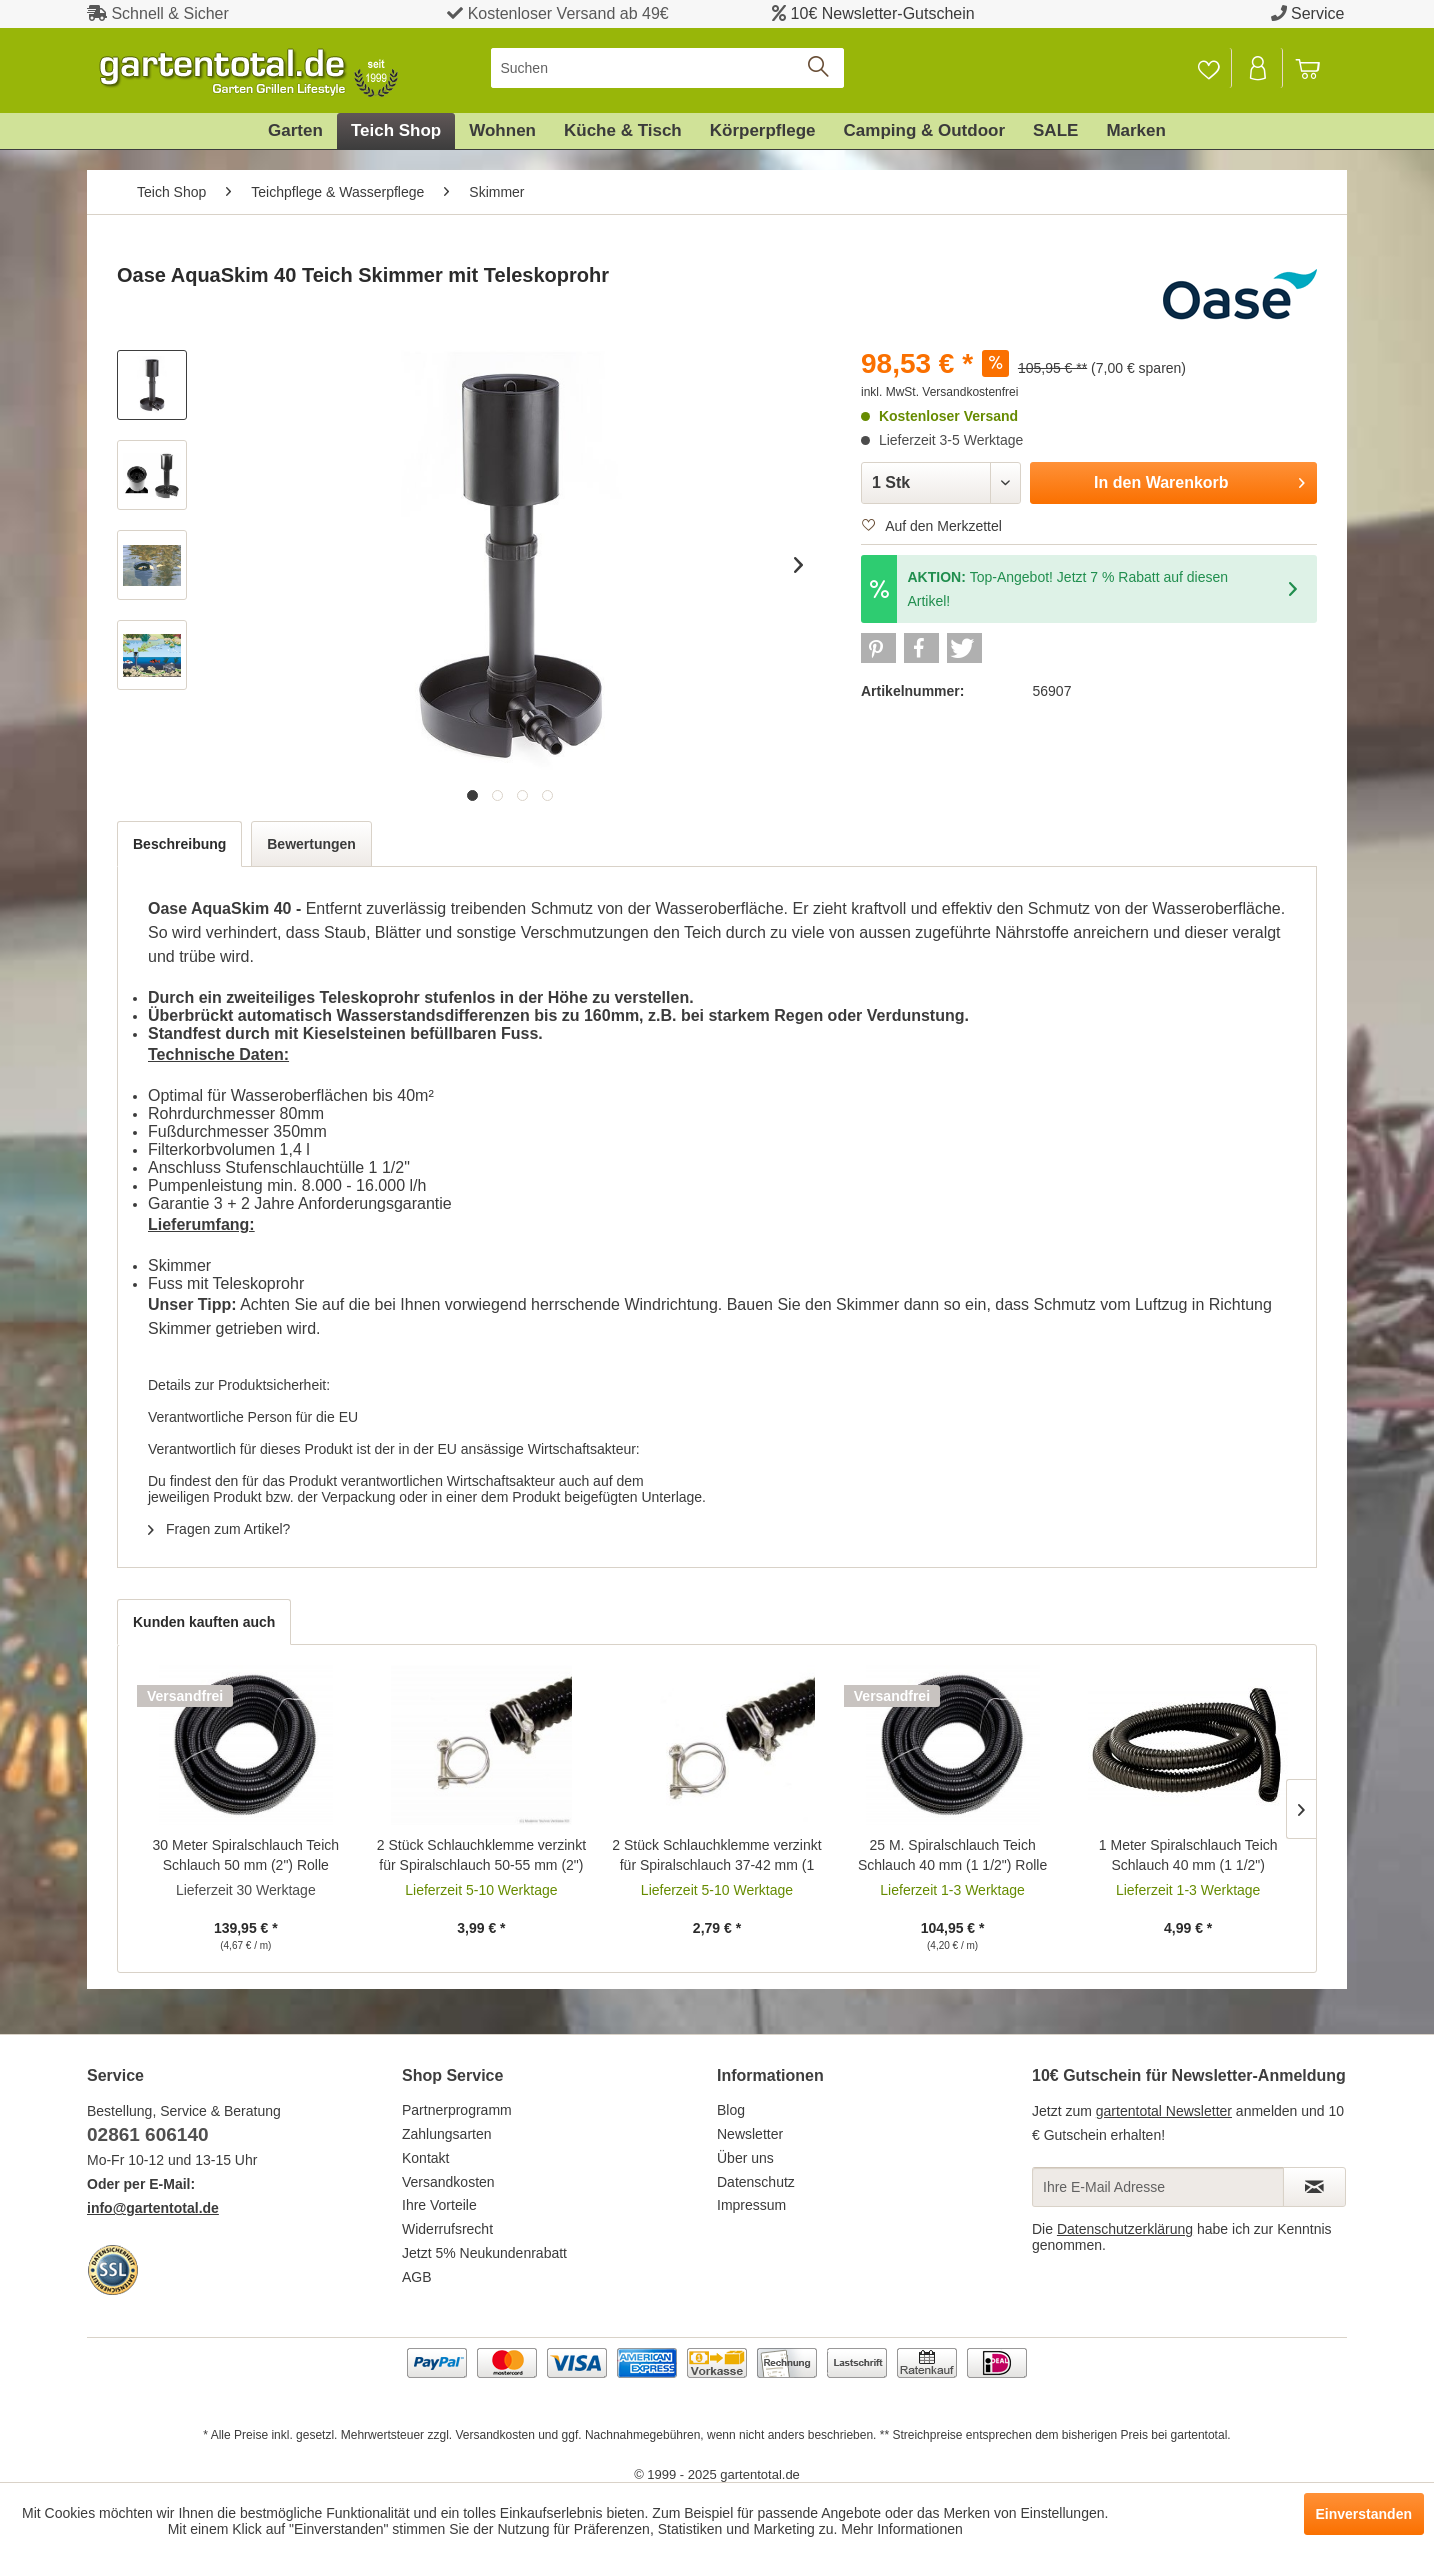 The height and width of the screenshot is (2559, 1434). What do you see at coordinates (667, 68) in the screenshot?
I see `[menuitem]` at bounding box center [667, 68].